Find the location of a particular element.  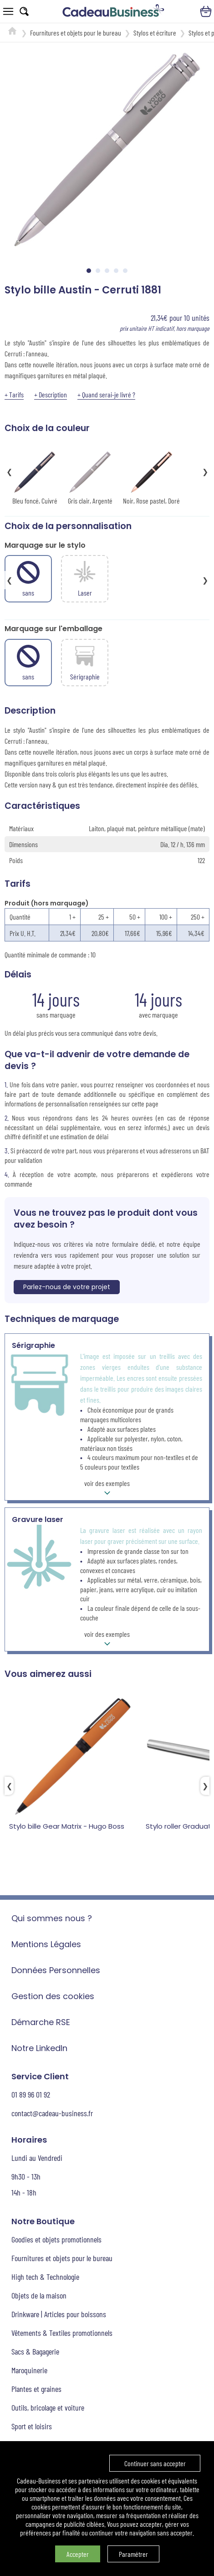

+ Tarifs is located at coordinates (14, 394).